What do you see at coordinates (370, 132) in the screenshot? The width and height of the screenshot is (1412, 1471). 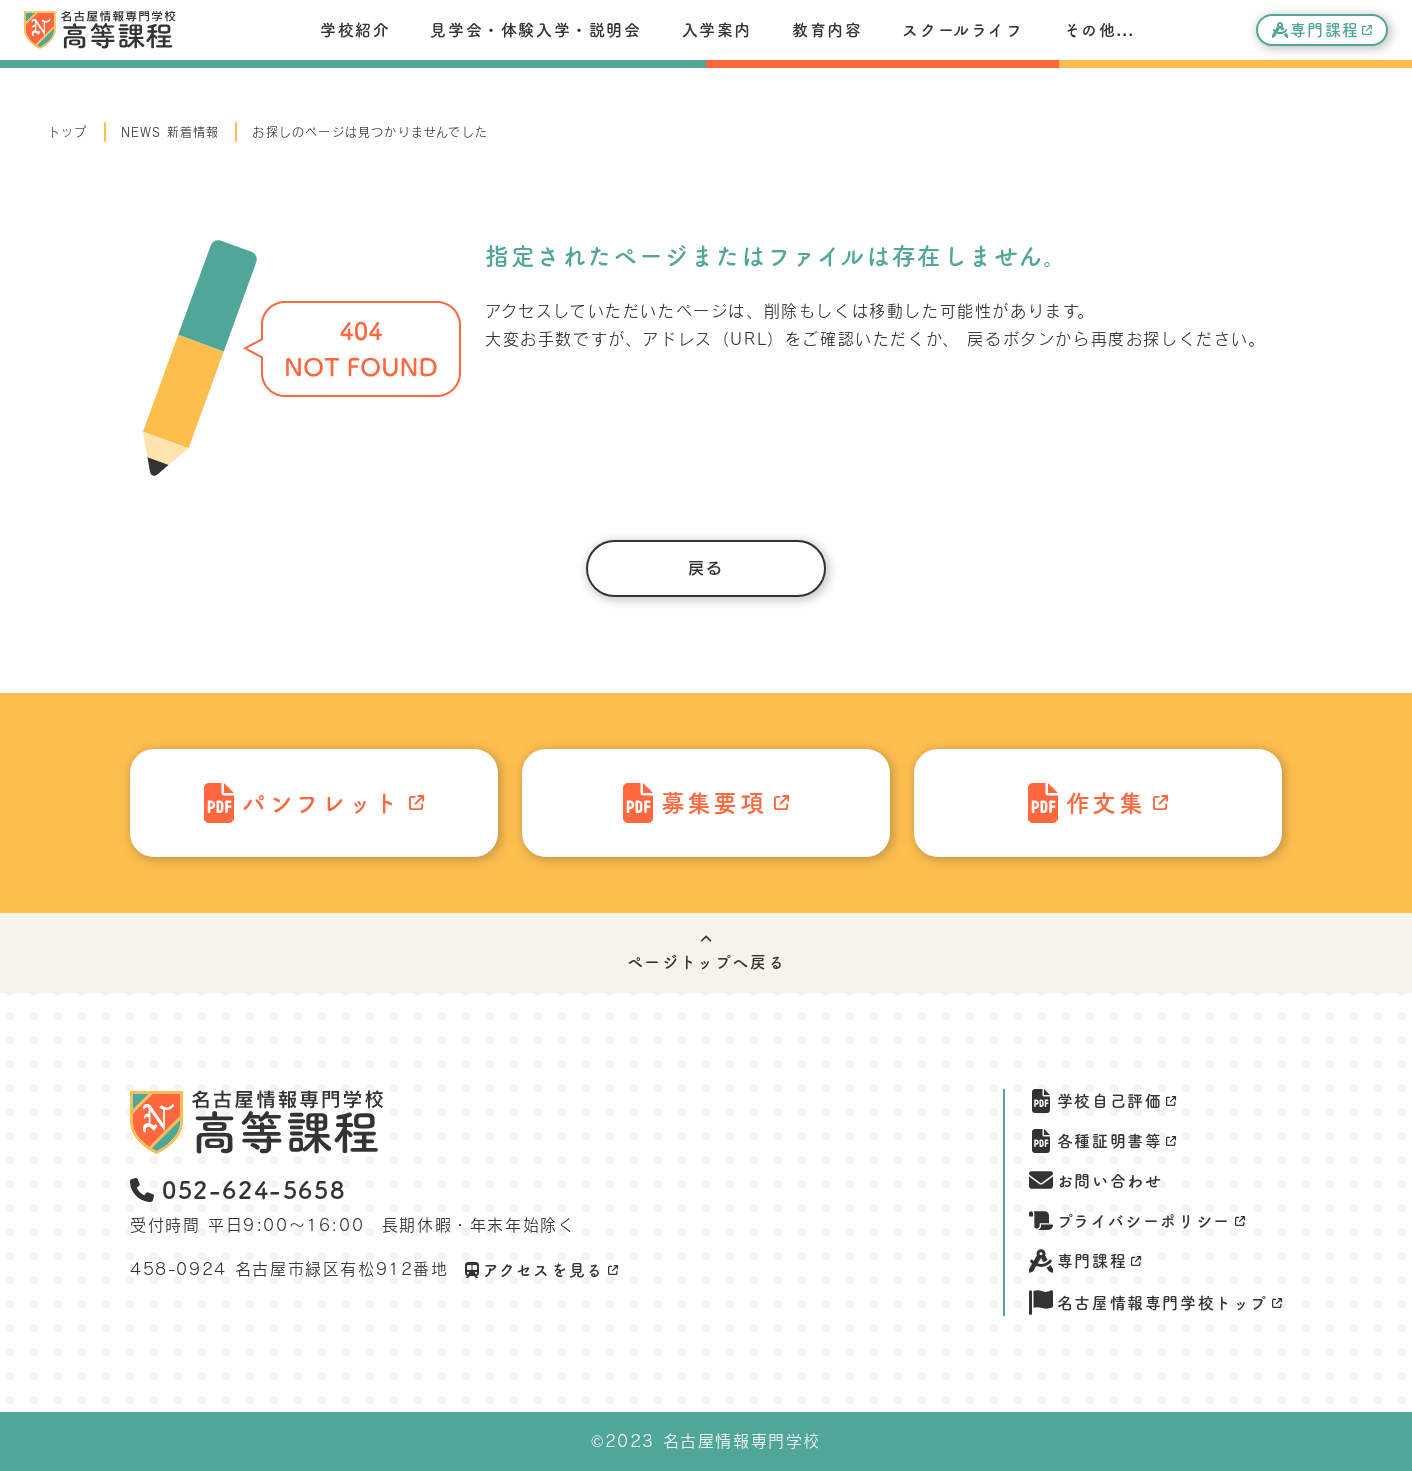 I see `お探しのページは見つかりませんでした` at bounding box center [370, 132].